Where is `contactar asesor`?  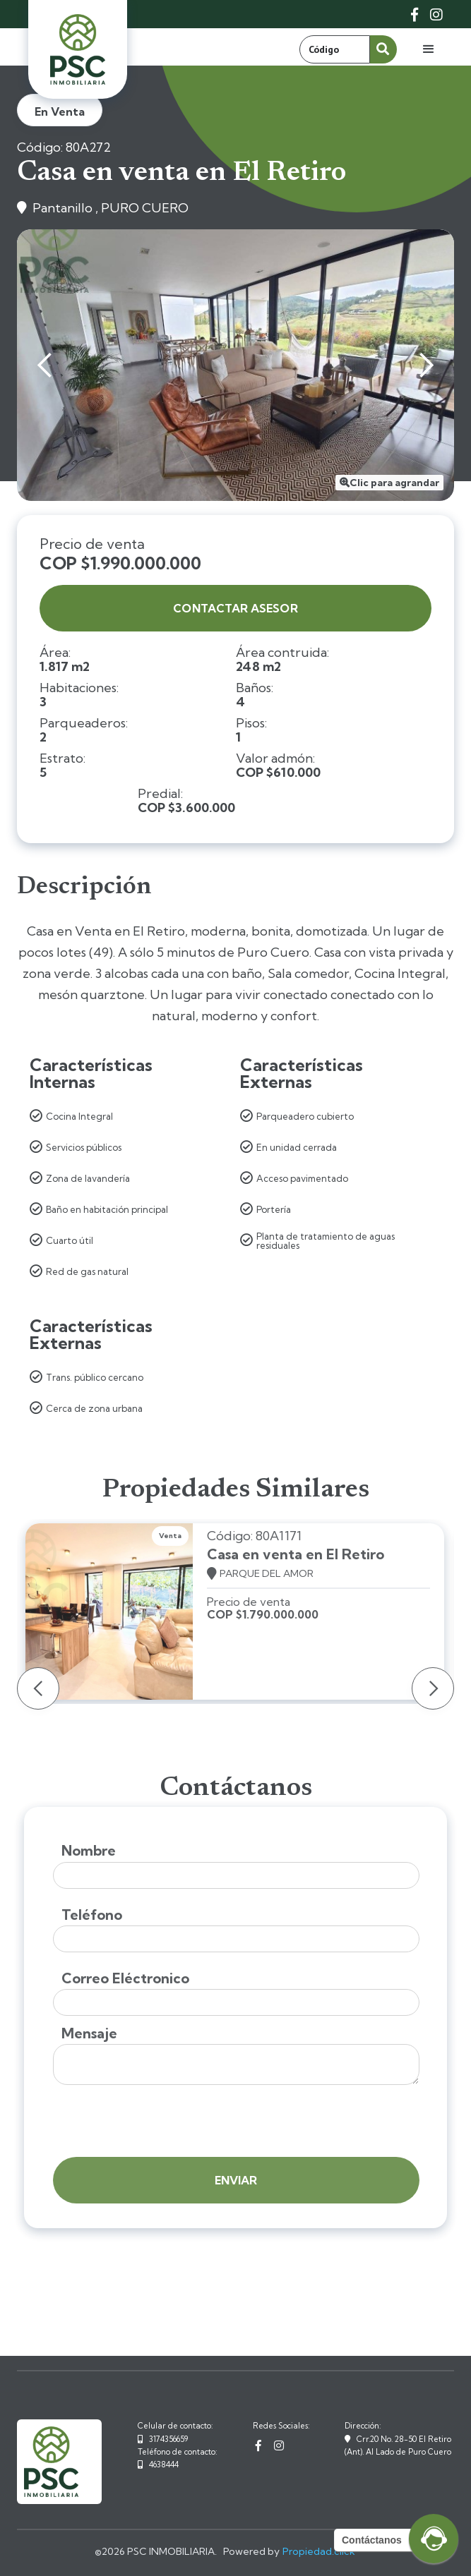
contactar asesor is located at coordinates (235, 608).